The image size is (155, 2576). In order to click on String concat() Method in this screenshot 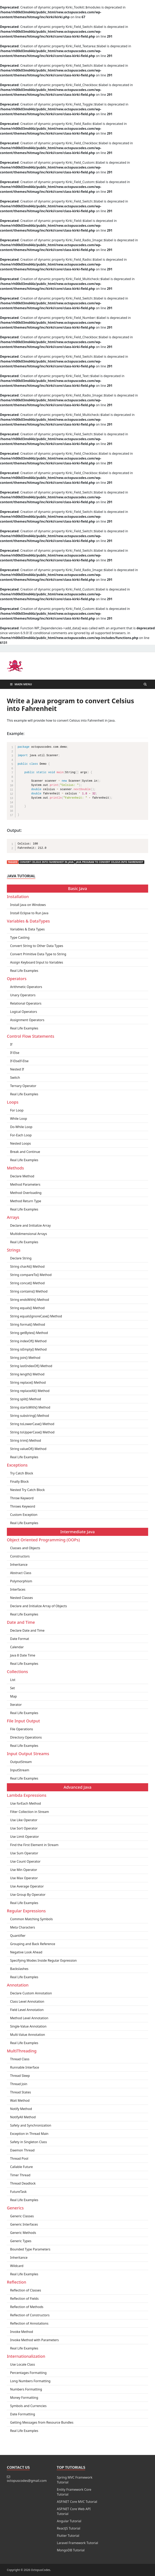, I will do `click(27, 1283)`.